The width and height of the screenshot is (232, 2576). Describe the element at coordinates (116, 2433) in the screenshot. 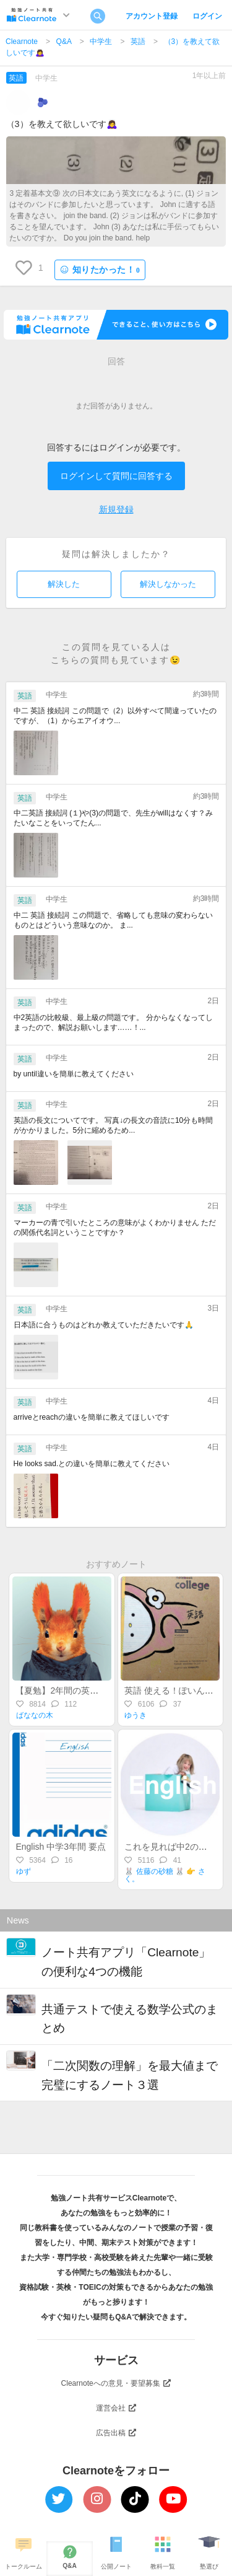

I see `広告出稿` at that location.